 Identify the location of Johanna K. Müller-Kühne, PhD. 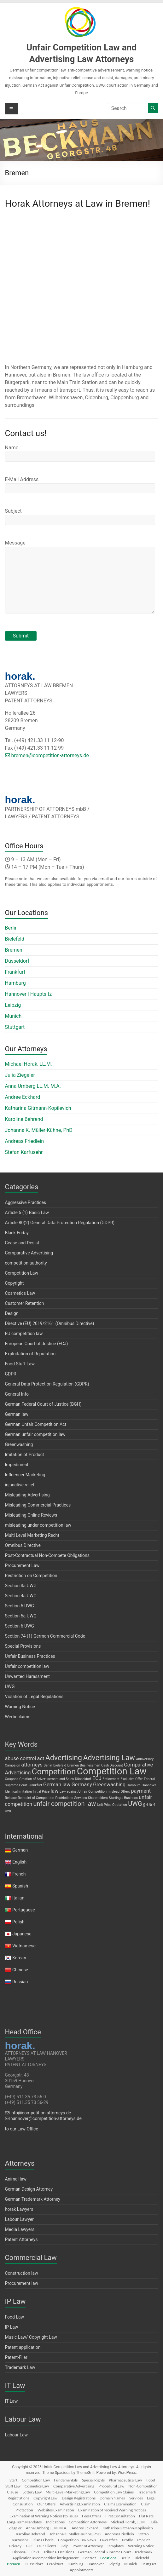
(39, 1130).